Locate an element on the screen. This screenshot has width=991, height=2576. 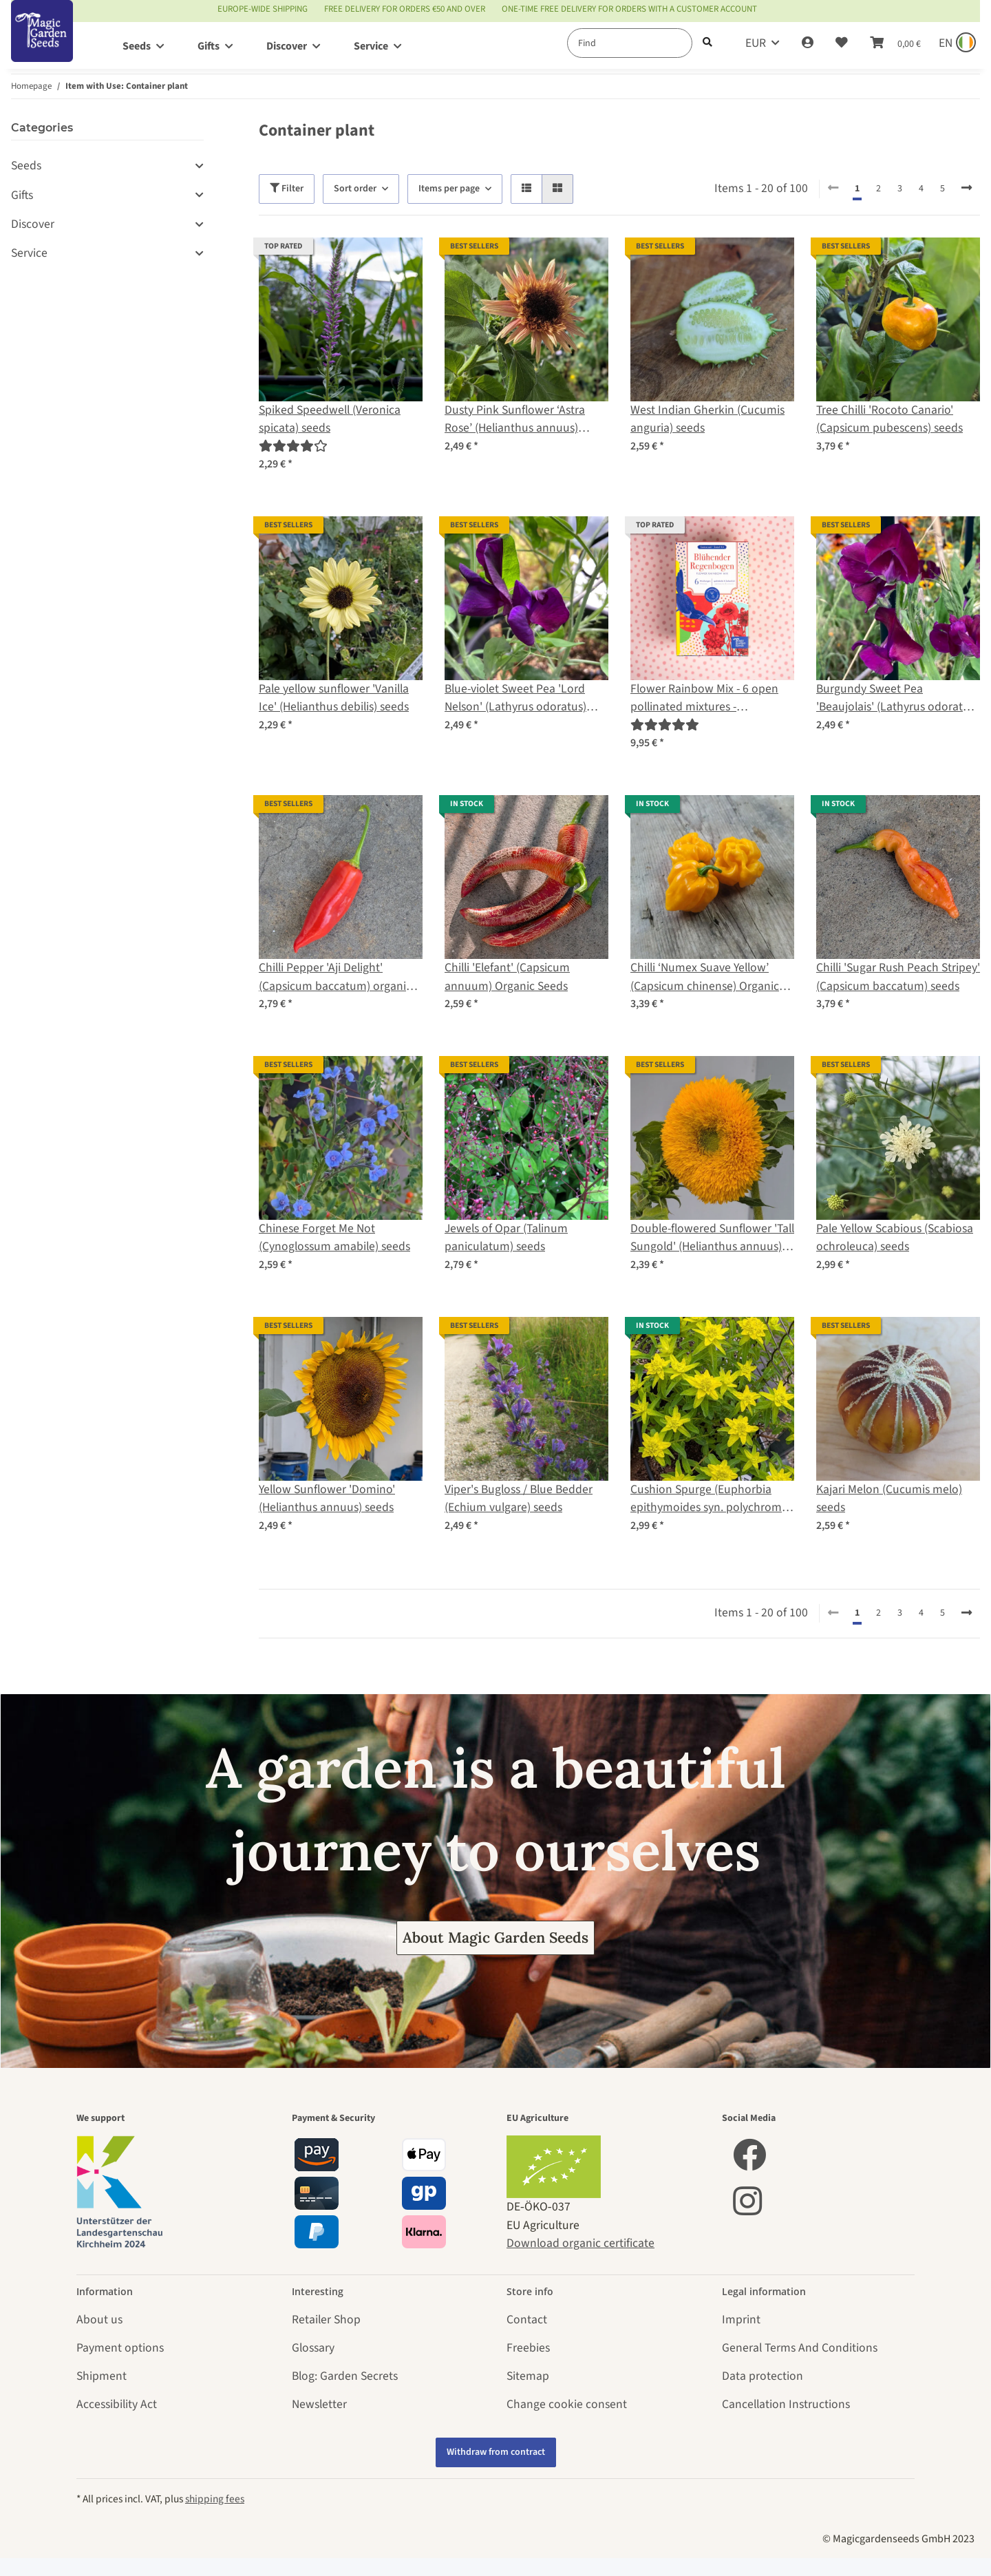
General Terms And Conditions is located at coordinates (799, 2347).